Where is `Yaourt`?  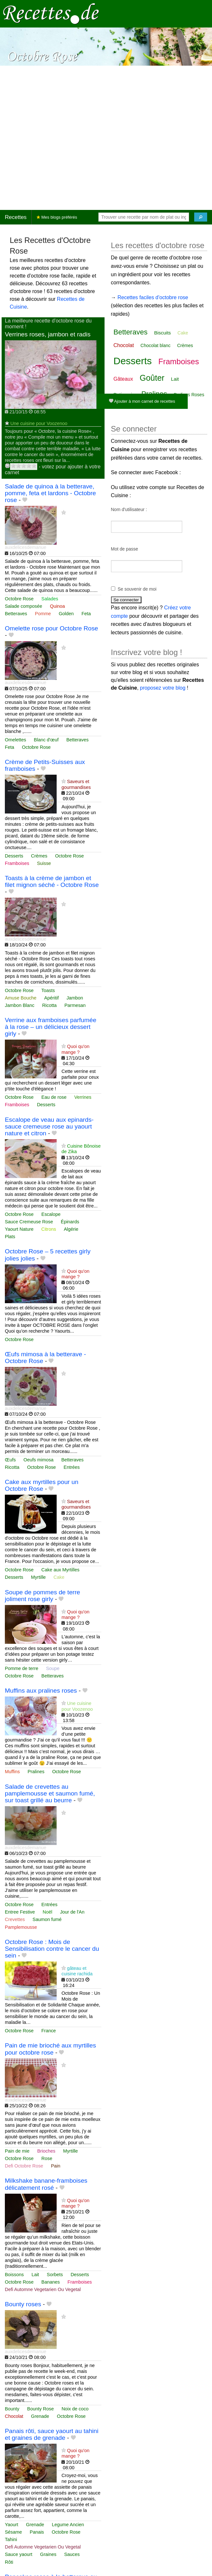 Yaourt is located at coordinates (11, 2524).